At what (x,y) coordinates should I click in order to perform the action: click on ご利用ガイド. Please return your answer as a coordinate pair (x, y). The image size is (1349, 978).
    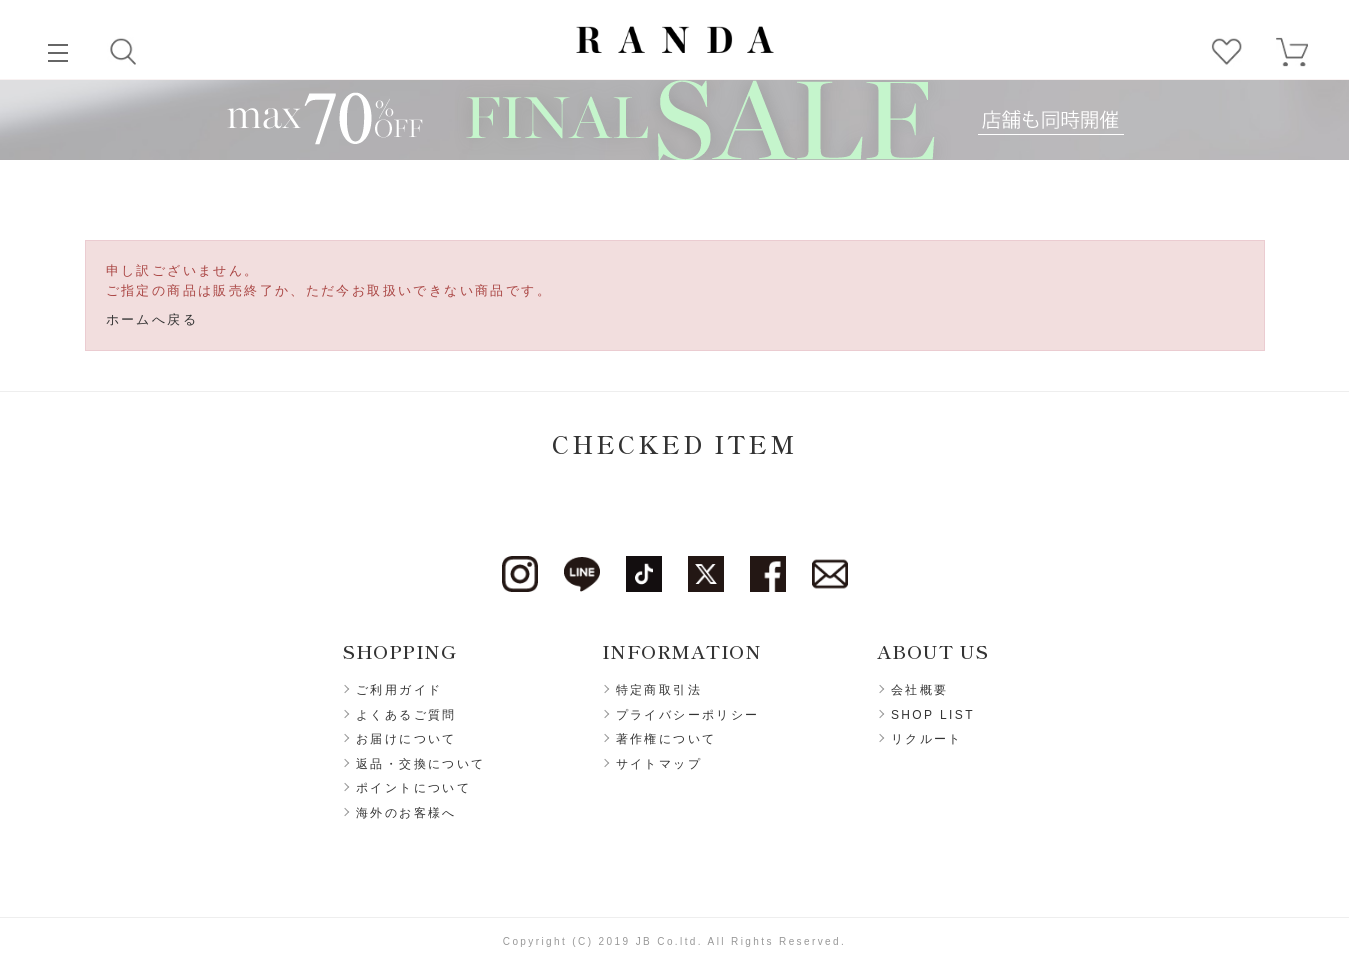
    Looking at the image, I should click on (399, 690).